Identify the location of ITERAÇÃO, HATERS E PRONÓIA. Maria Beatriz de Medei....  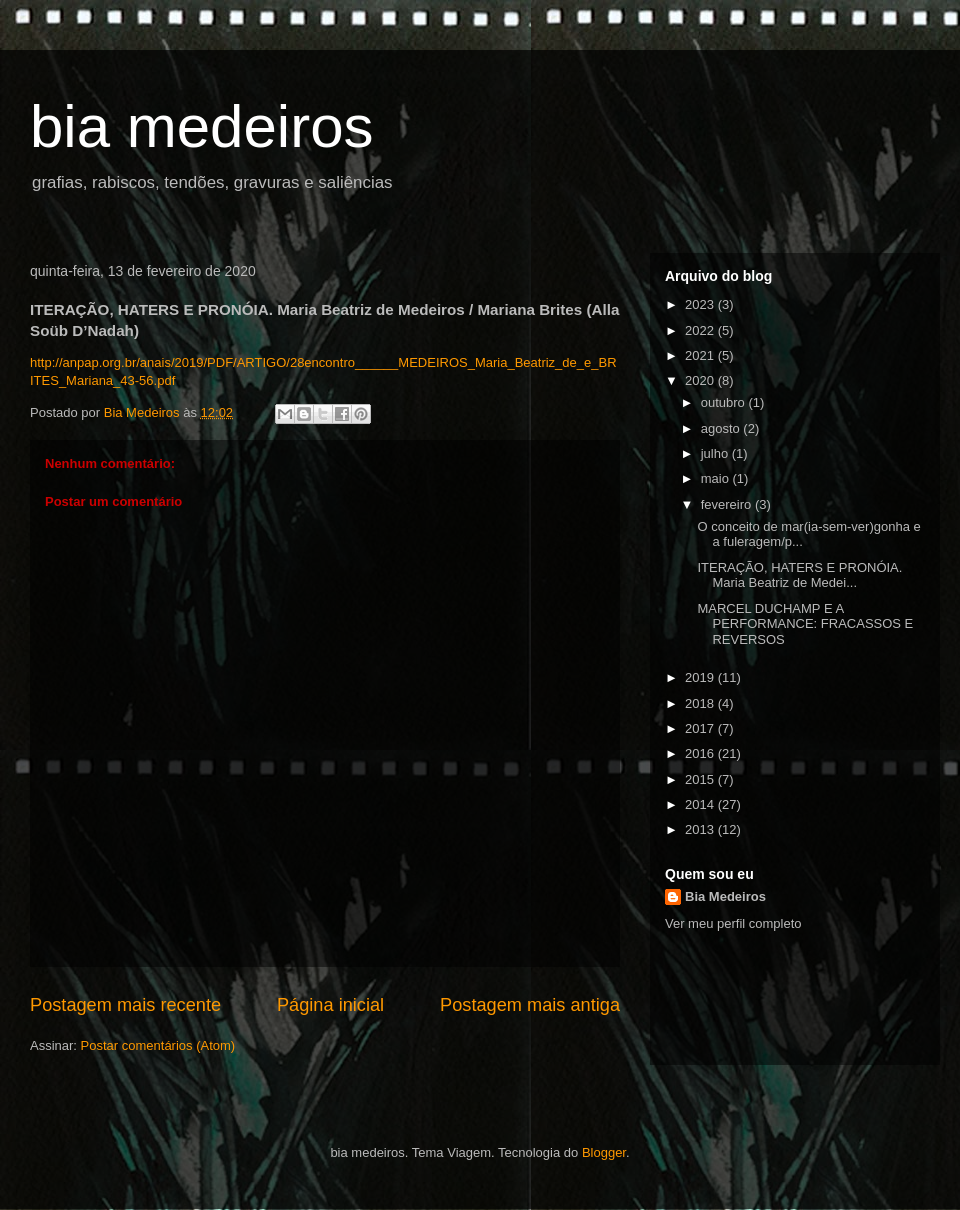
(799, 575).